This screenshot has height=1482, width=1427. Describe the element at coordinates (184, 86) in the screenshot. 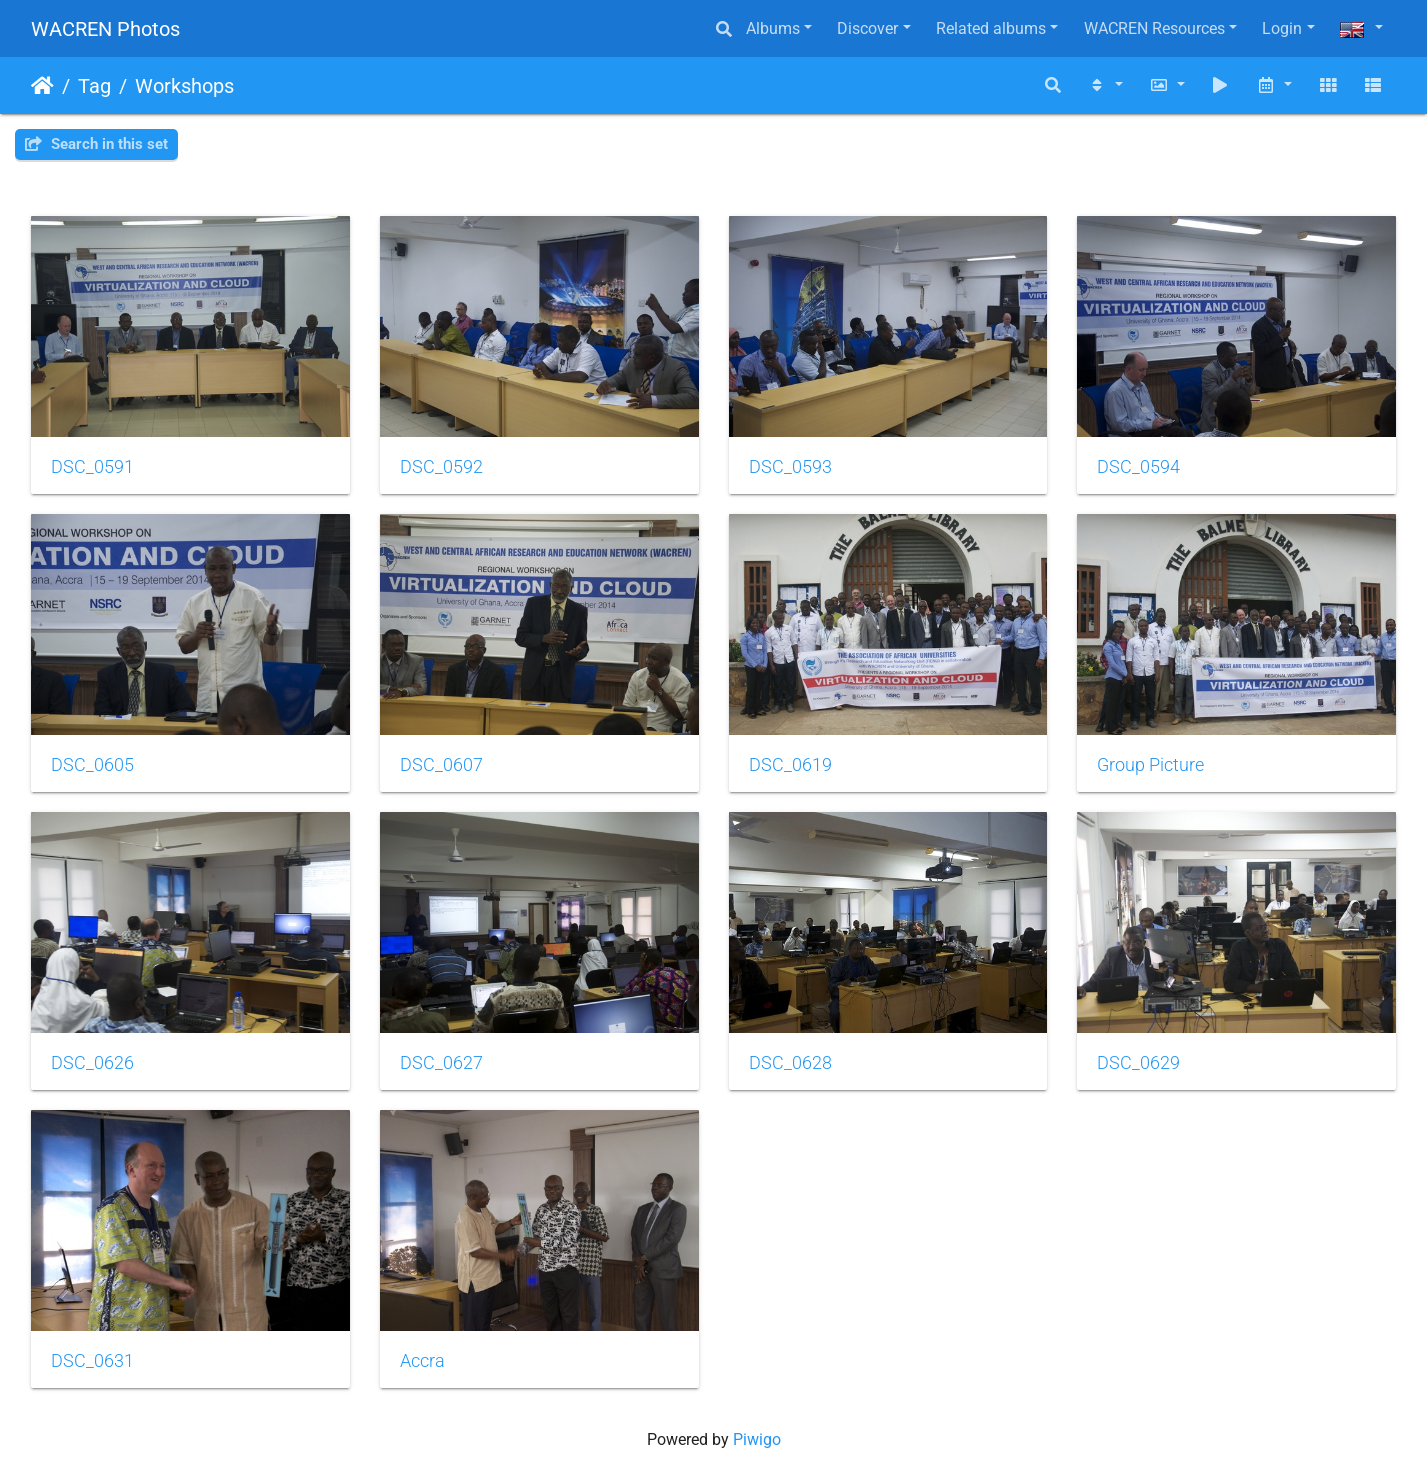

I see `Workshops` at that location.